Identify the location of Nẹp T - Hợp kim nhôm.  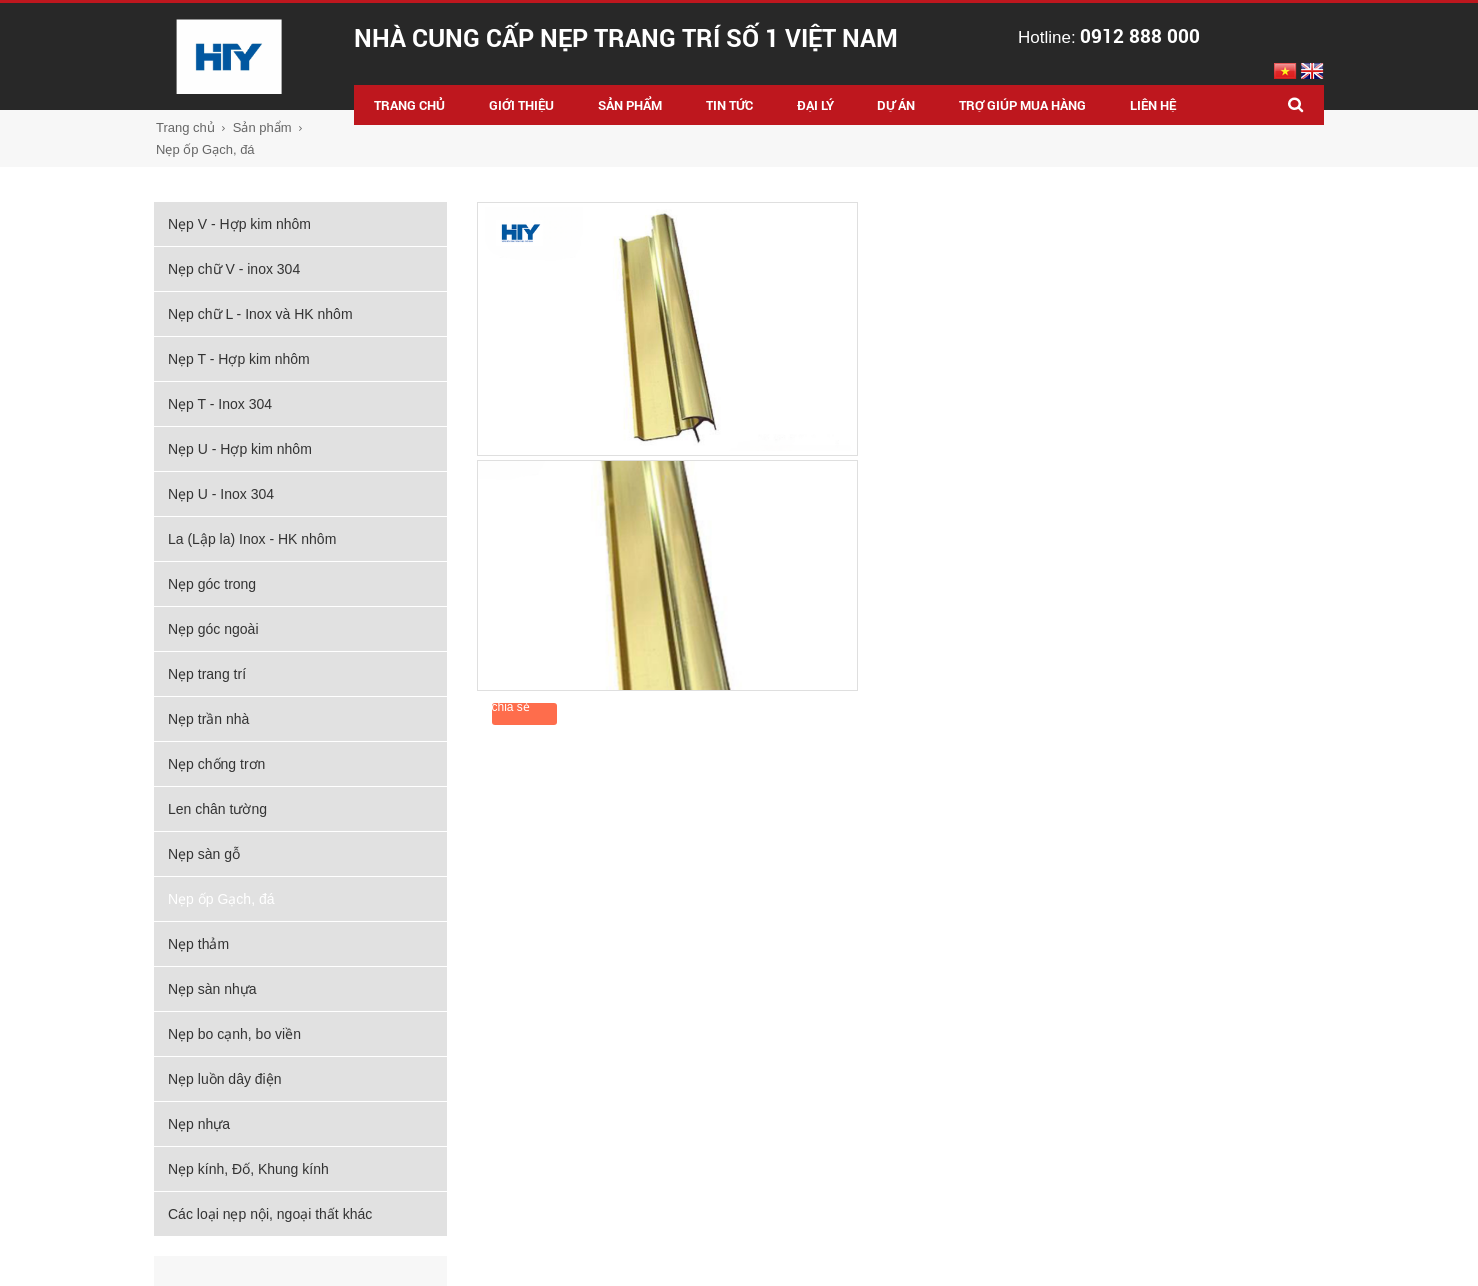
(239, 359).